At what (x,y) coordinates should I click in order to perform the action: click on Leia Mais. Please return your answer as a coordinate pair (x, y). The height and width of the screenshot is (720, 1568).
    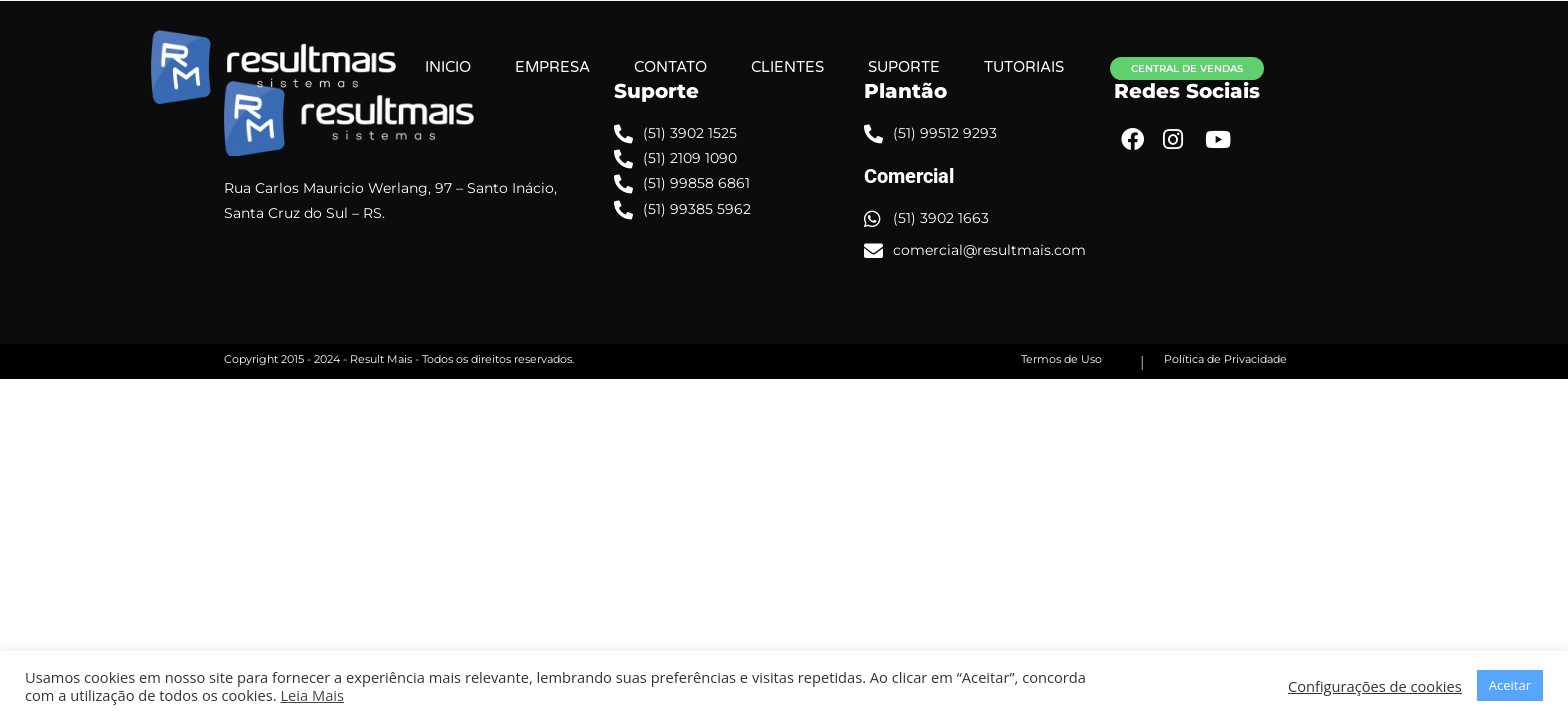
    Looking at the image, I should click on (312, 695).